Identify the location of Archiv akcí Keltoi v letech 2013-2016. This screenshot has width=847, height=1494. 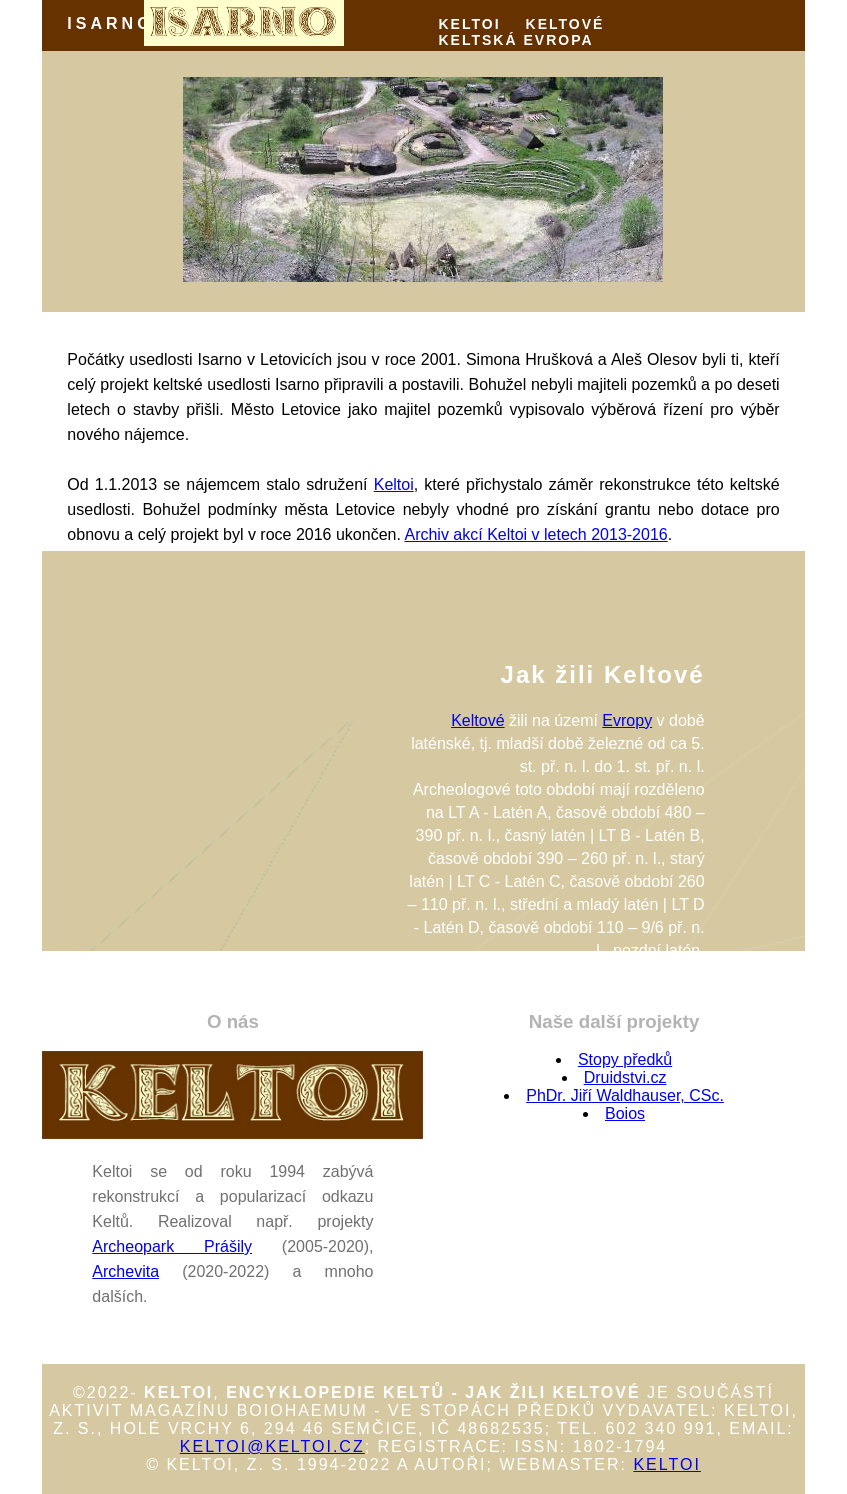
(535, 534).